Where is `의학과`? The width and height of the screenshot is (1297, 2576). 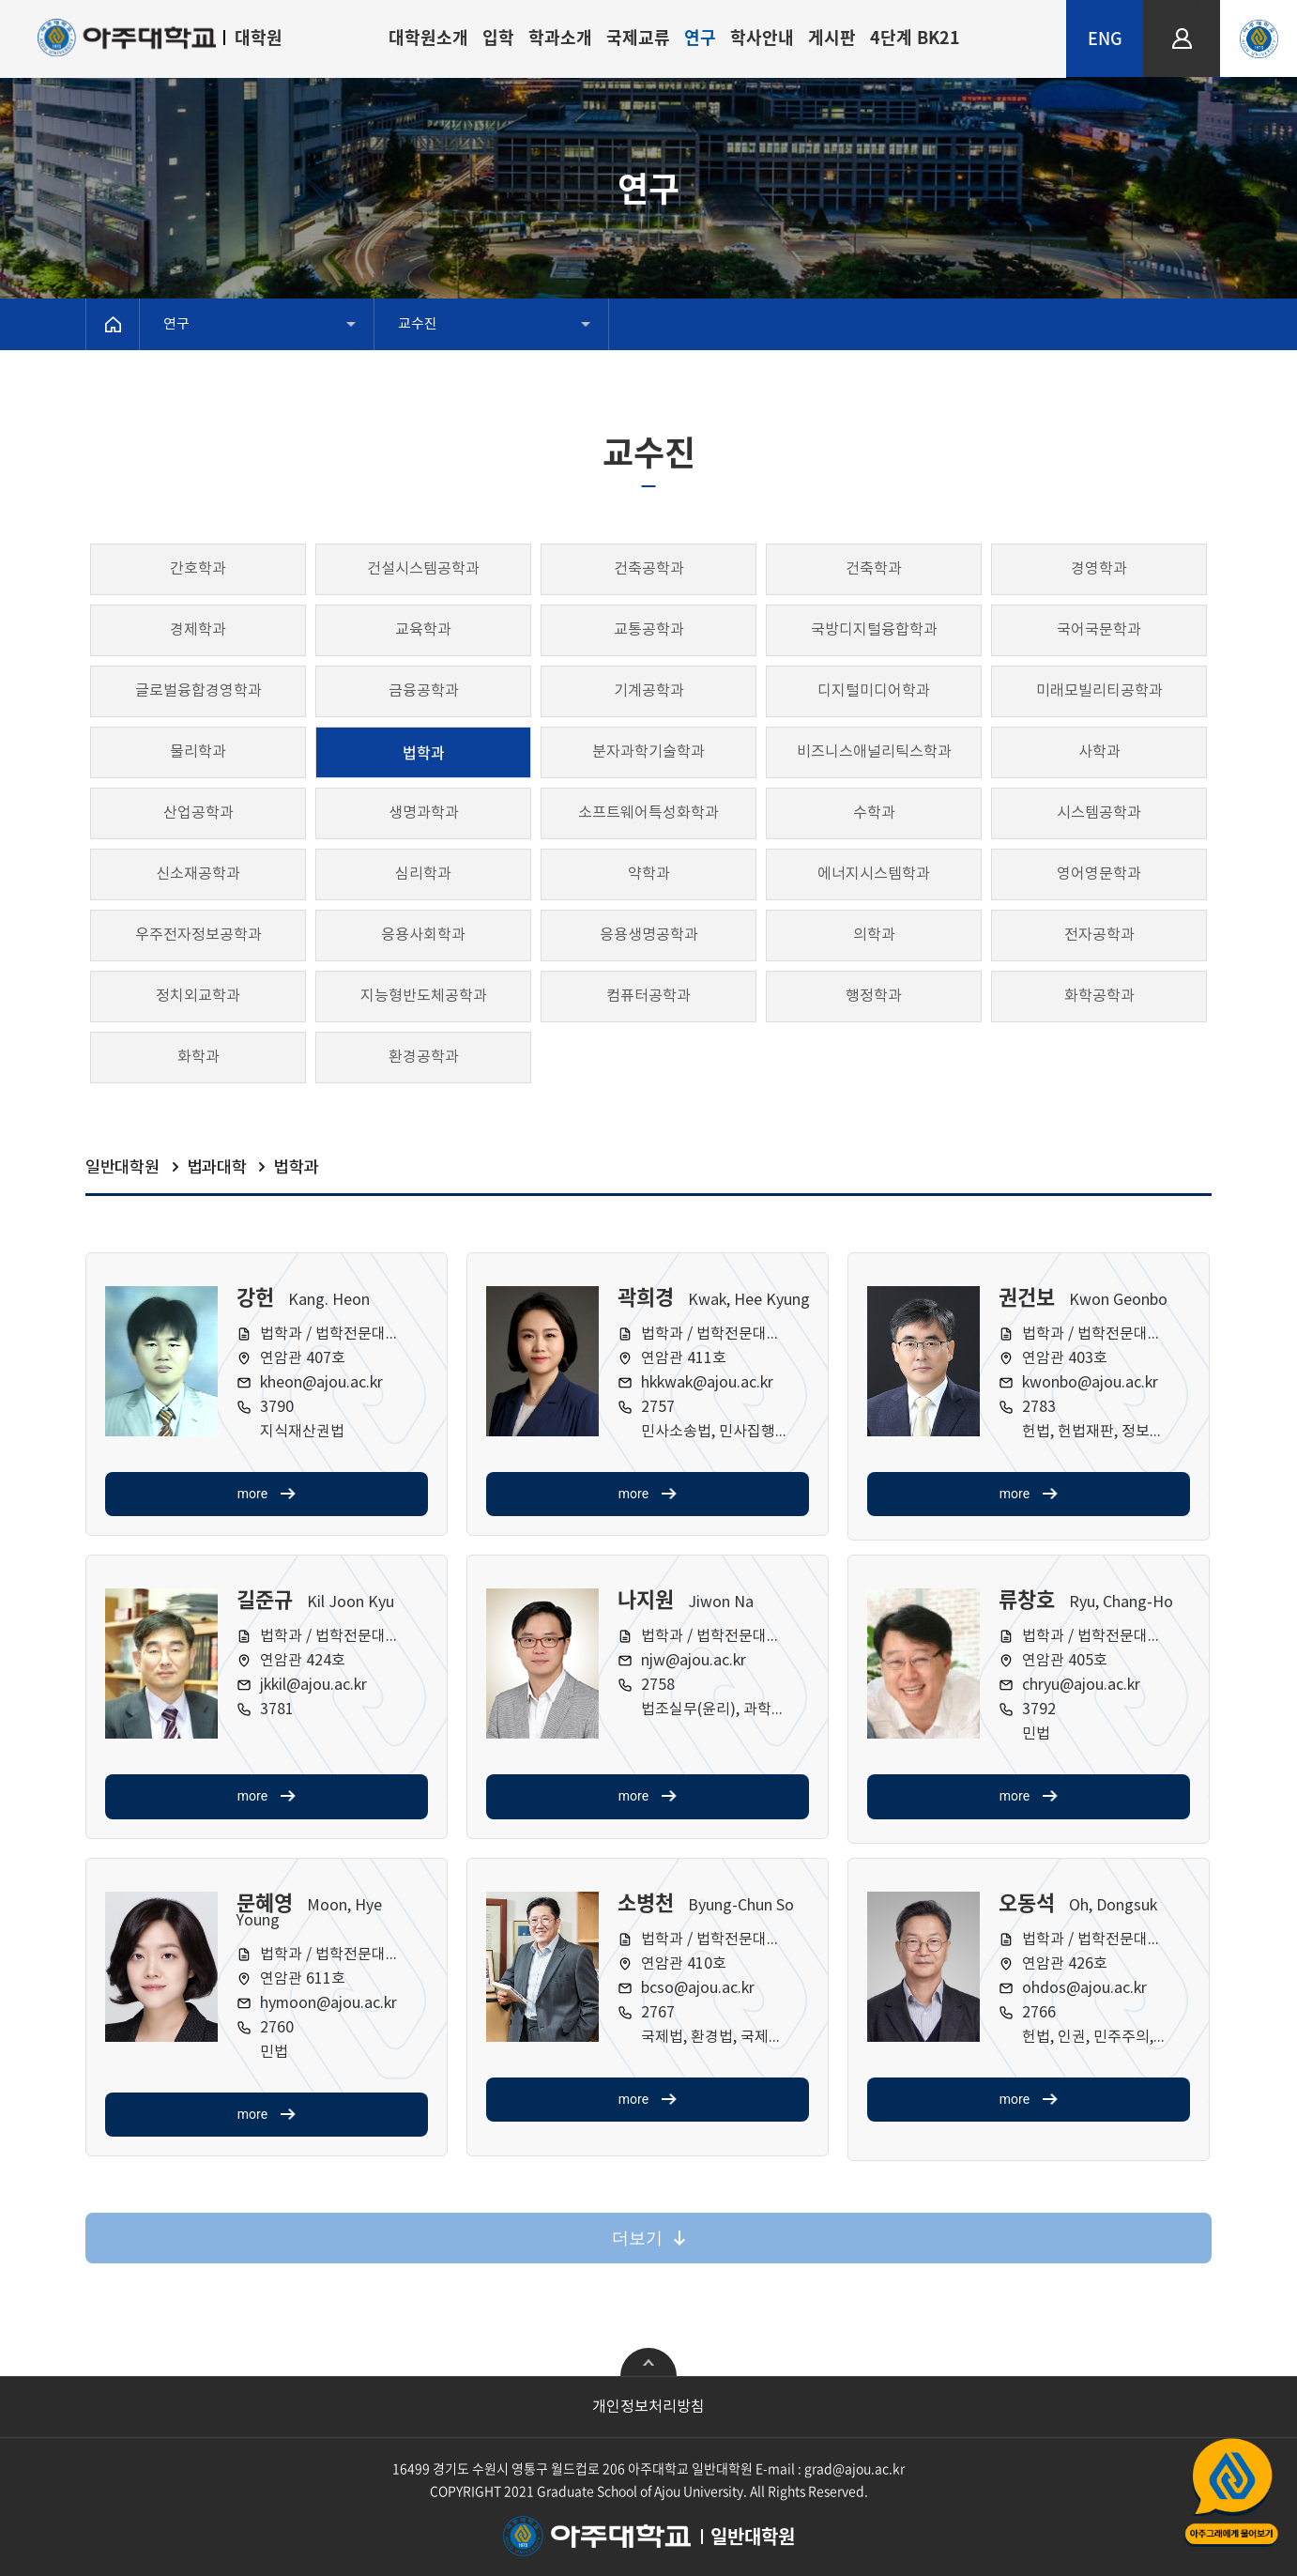 의학과 is located at coordinates (874, 935).